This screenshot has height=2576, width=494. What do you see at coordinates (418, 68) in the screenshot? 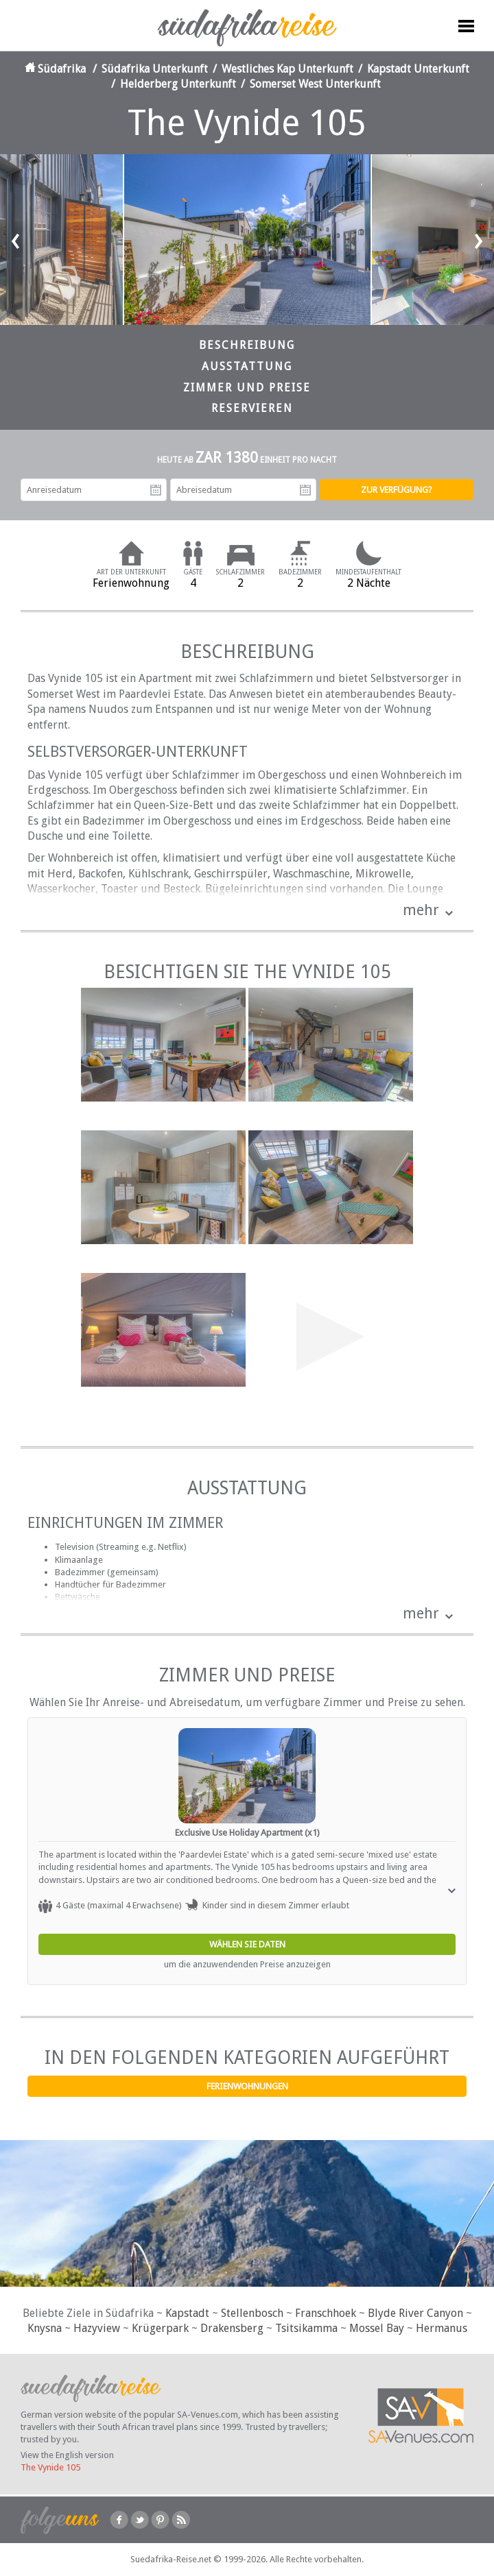
I see `Kapstadt Unterkunft` at bounding box center [418, 68].